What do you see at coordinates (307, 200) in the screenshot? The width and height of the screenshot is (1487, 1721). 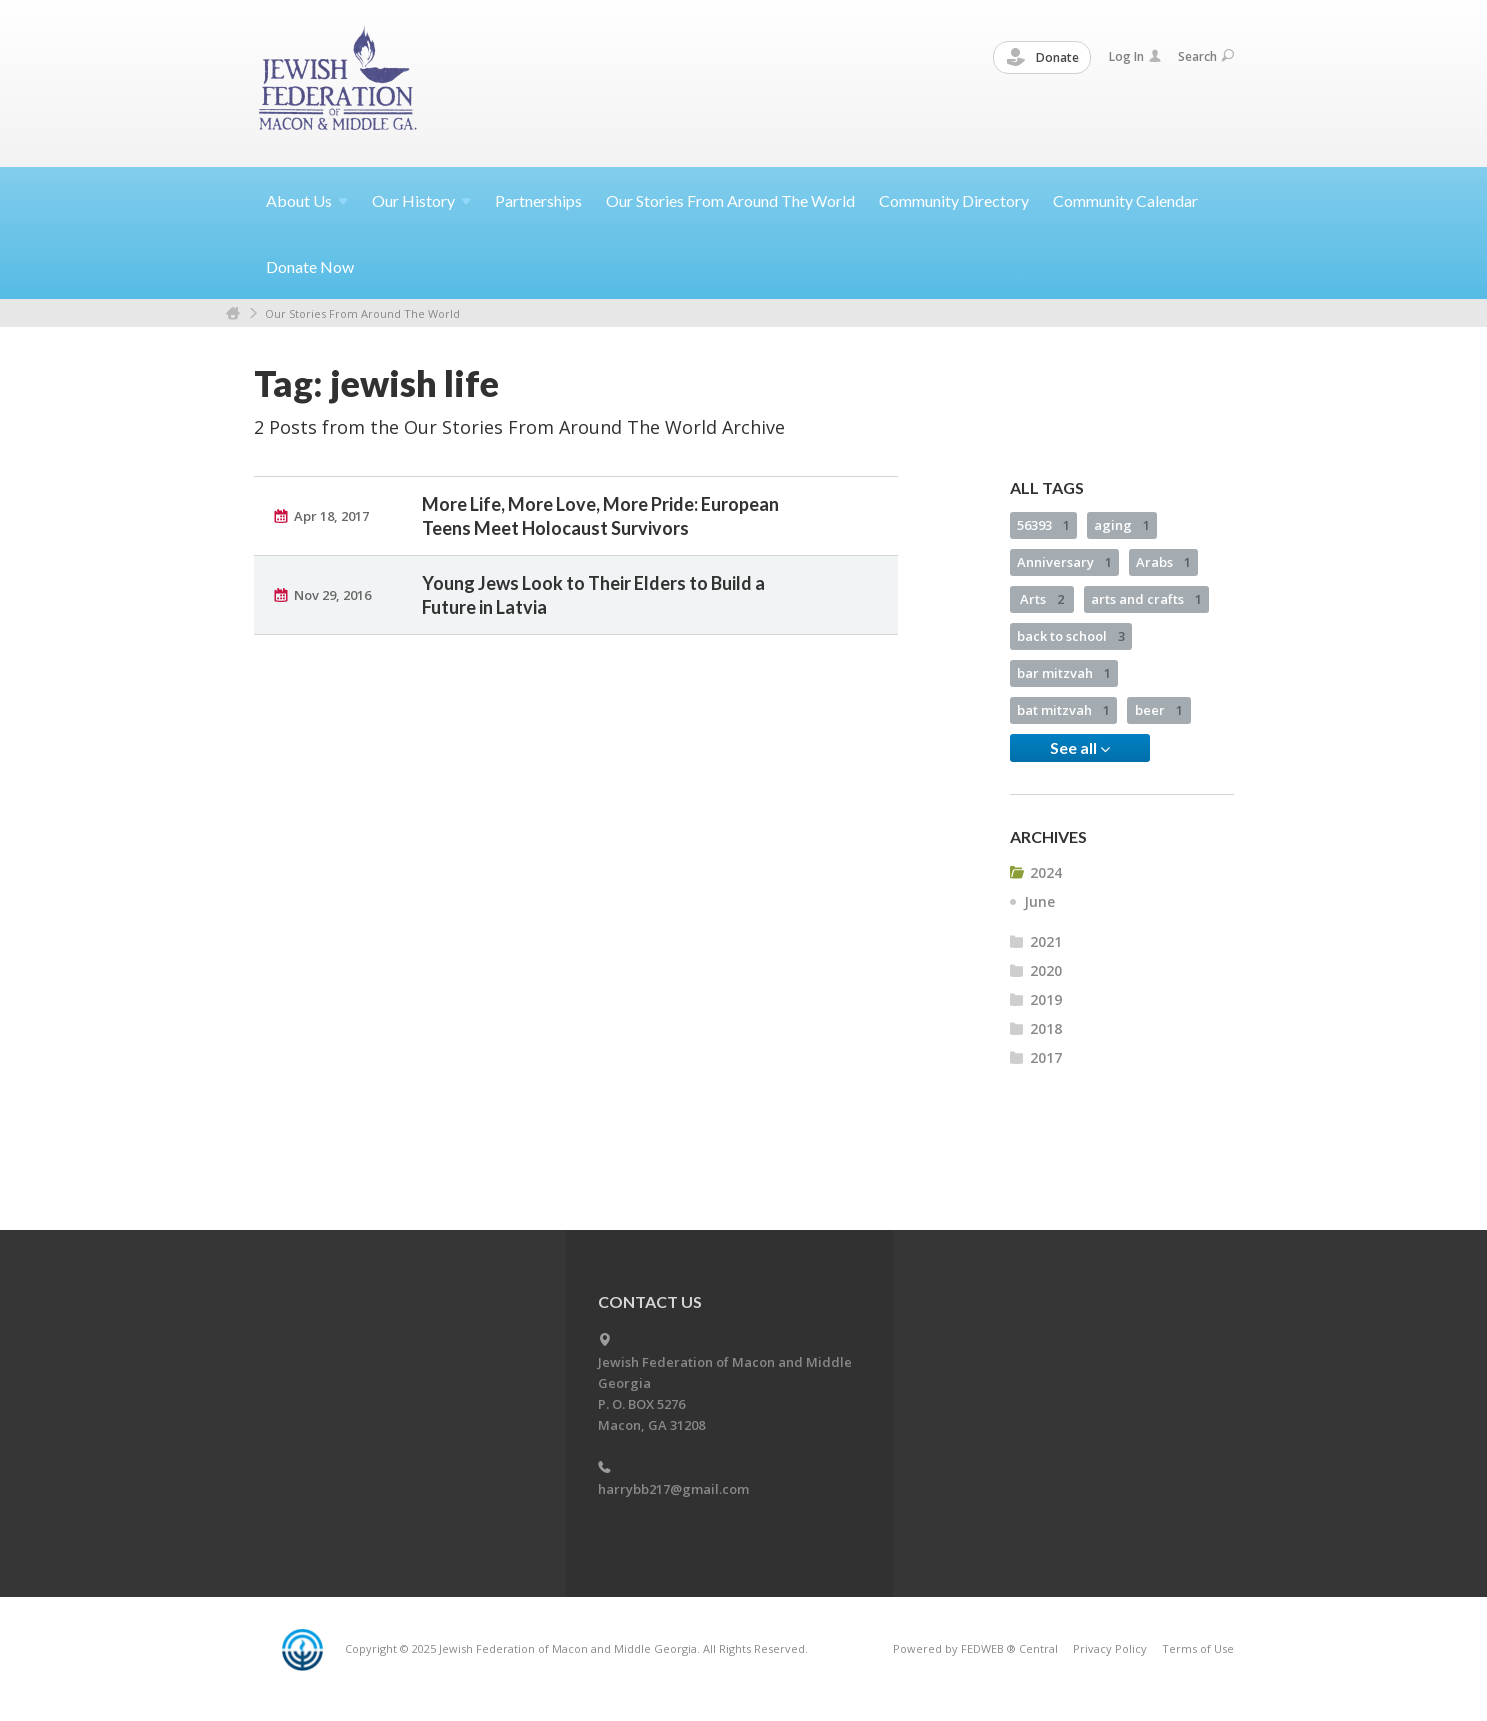 I see `About` at bounding box center [307, 200].